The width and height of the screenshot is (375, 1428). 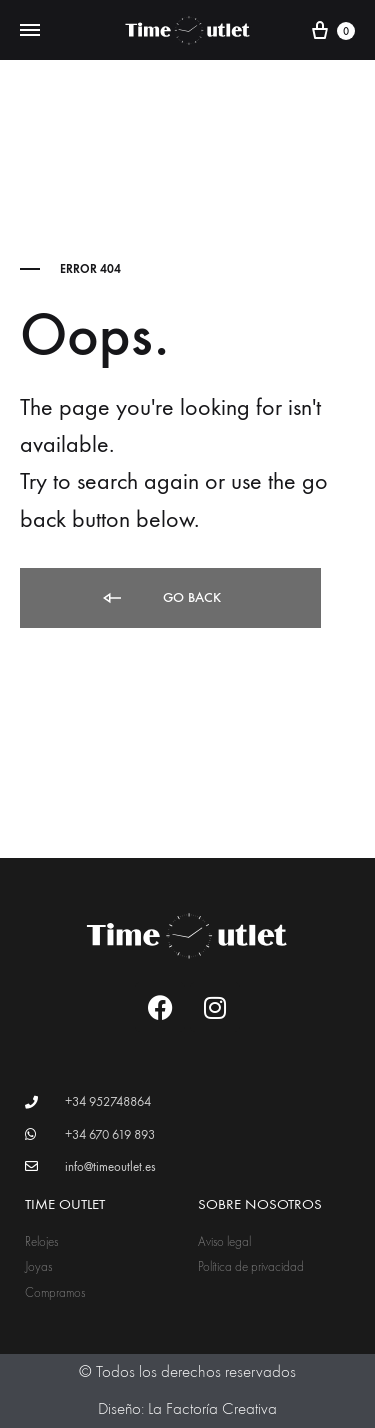 What do you see at coordinates (212, 1409) in the screenshot?
I see `La Factoría Creativa` at bounding box center [212, 1409].